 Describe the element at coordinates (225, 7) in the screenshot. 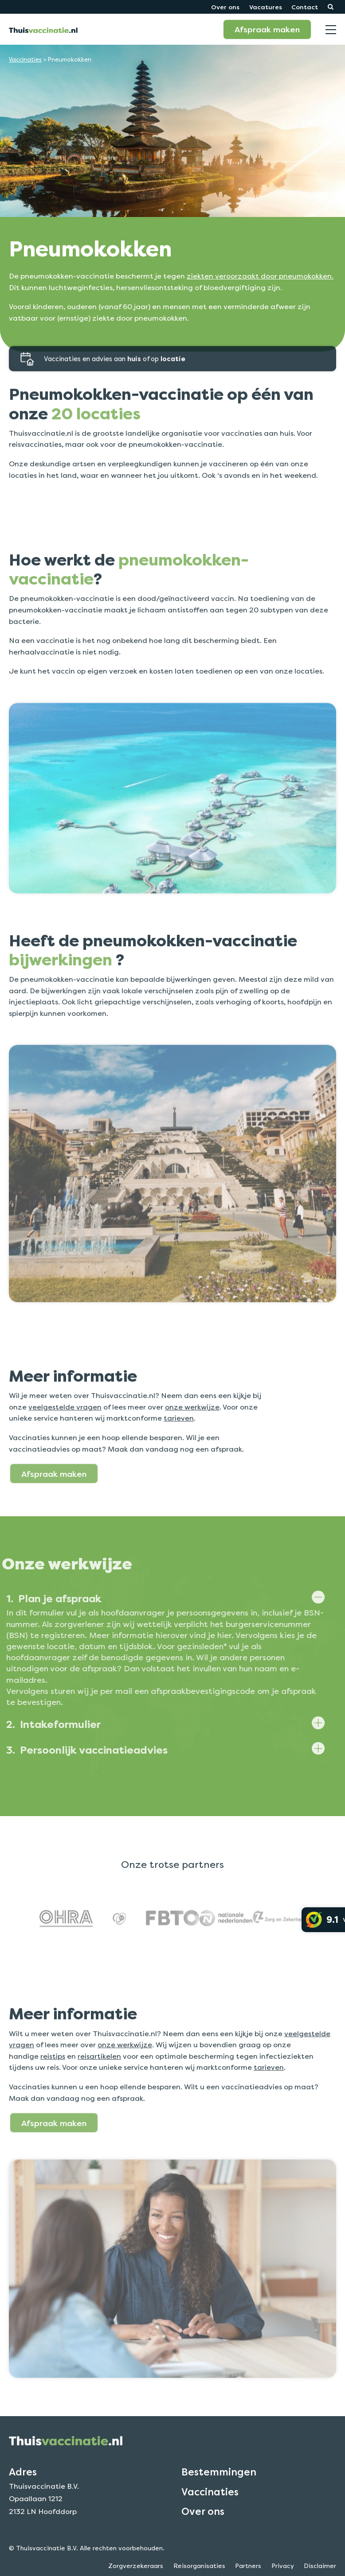

I see `Over ons` at that location.